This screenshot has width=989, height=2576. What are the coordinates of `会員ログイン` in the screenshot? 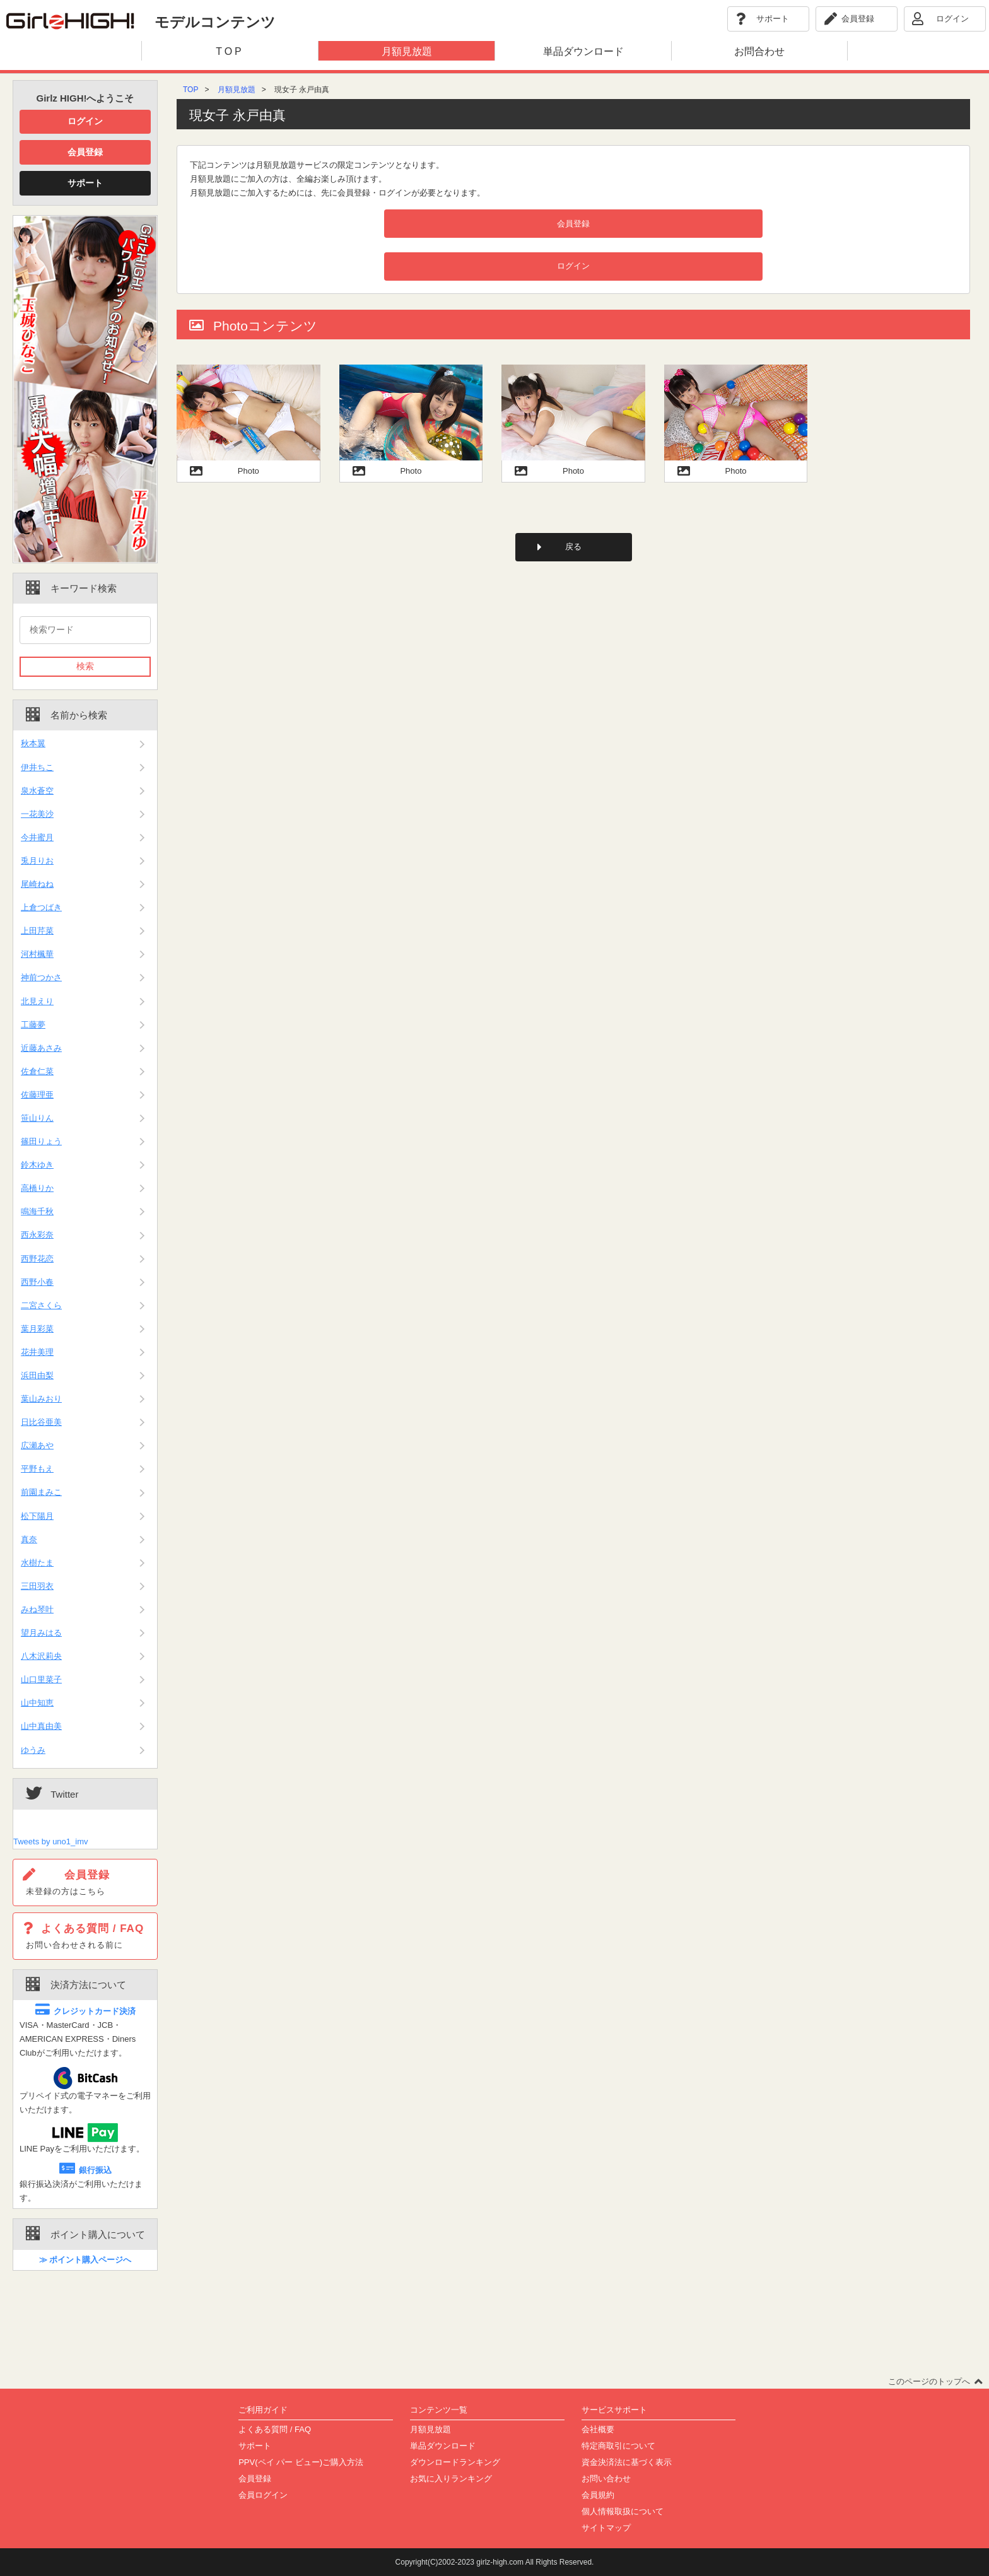 It's located at (263, 2495).